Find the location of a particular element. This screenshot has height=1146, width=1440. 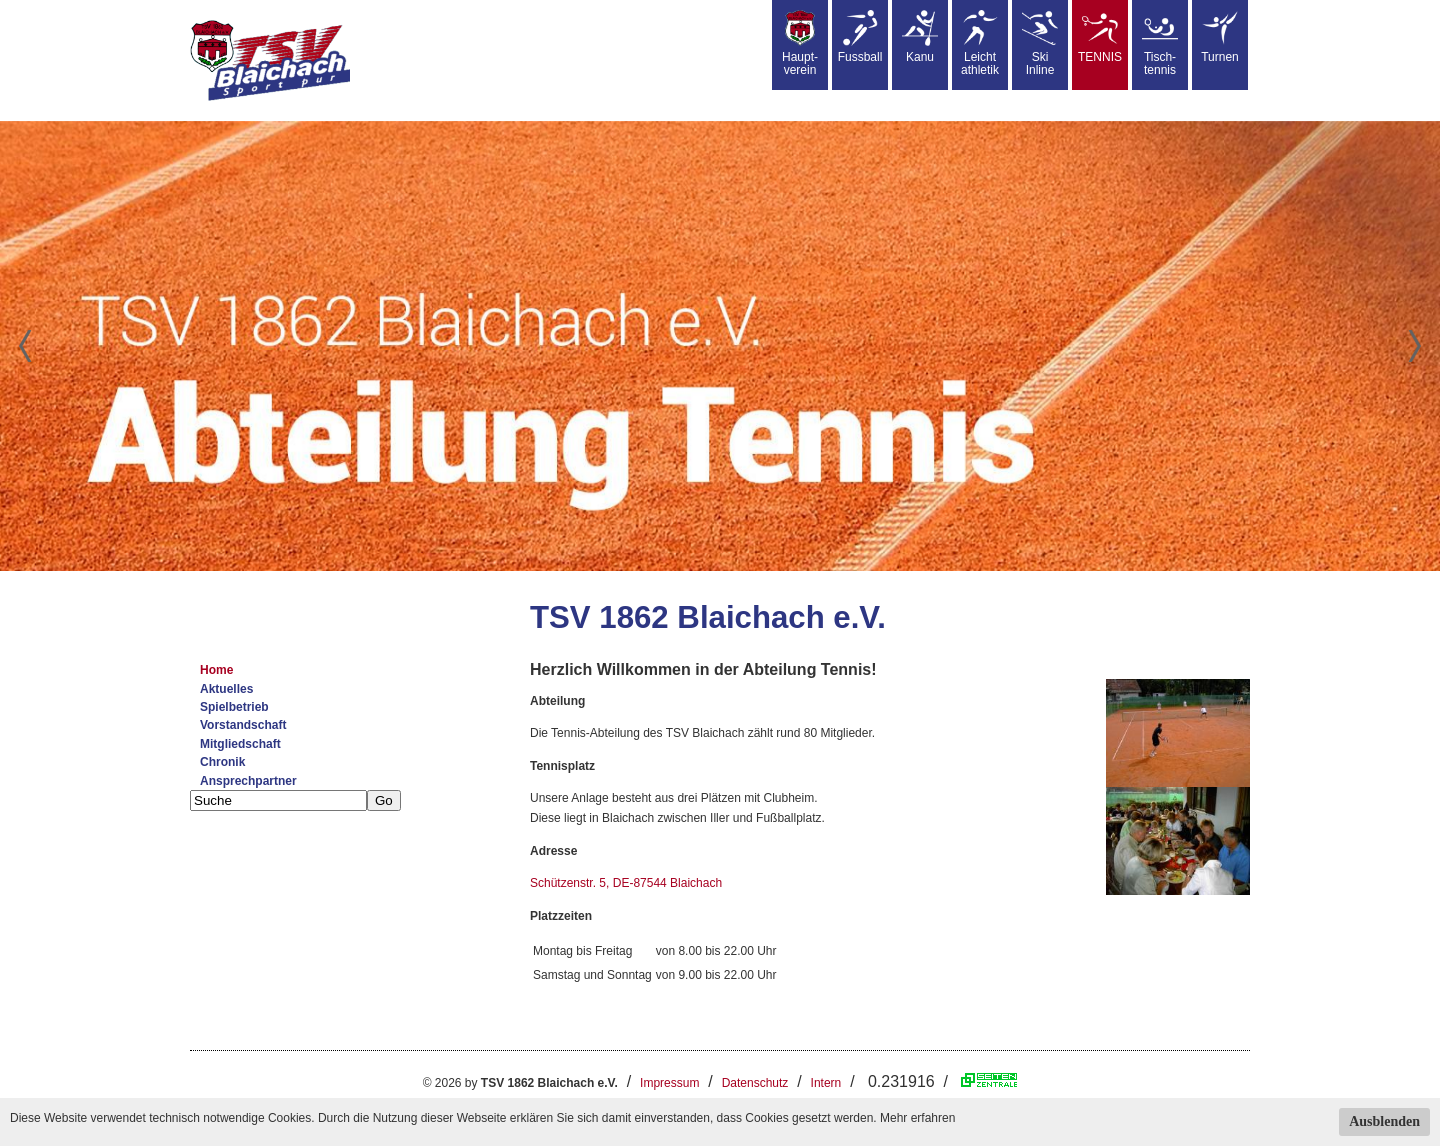

Intern is located at coordinates (826, 1083).